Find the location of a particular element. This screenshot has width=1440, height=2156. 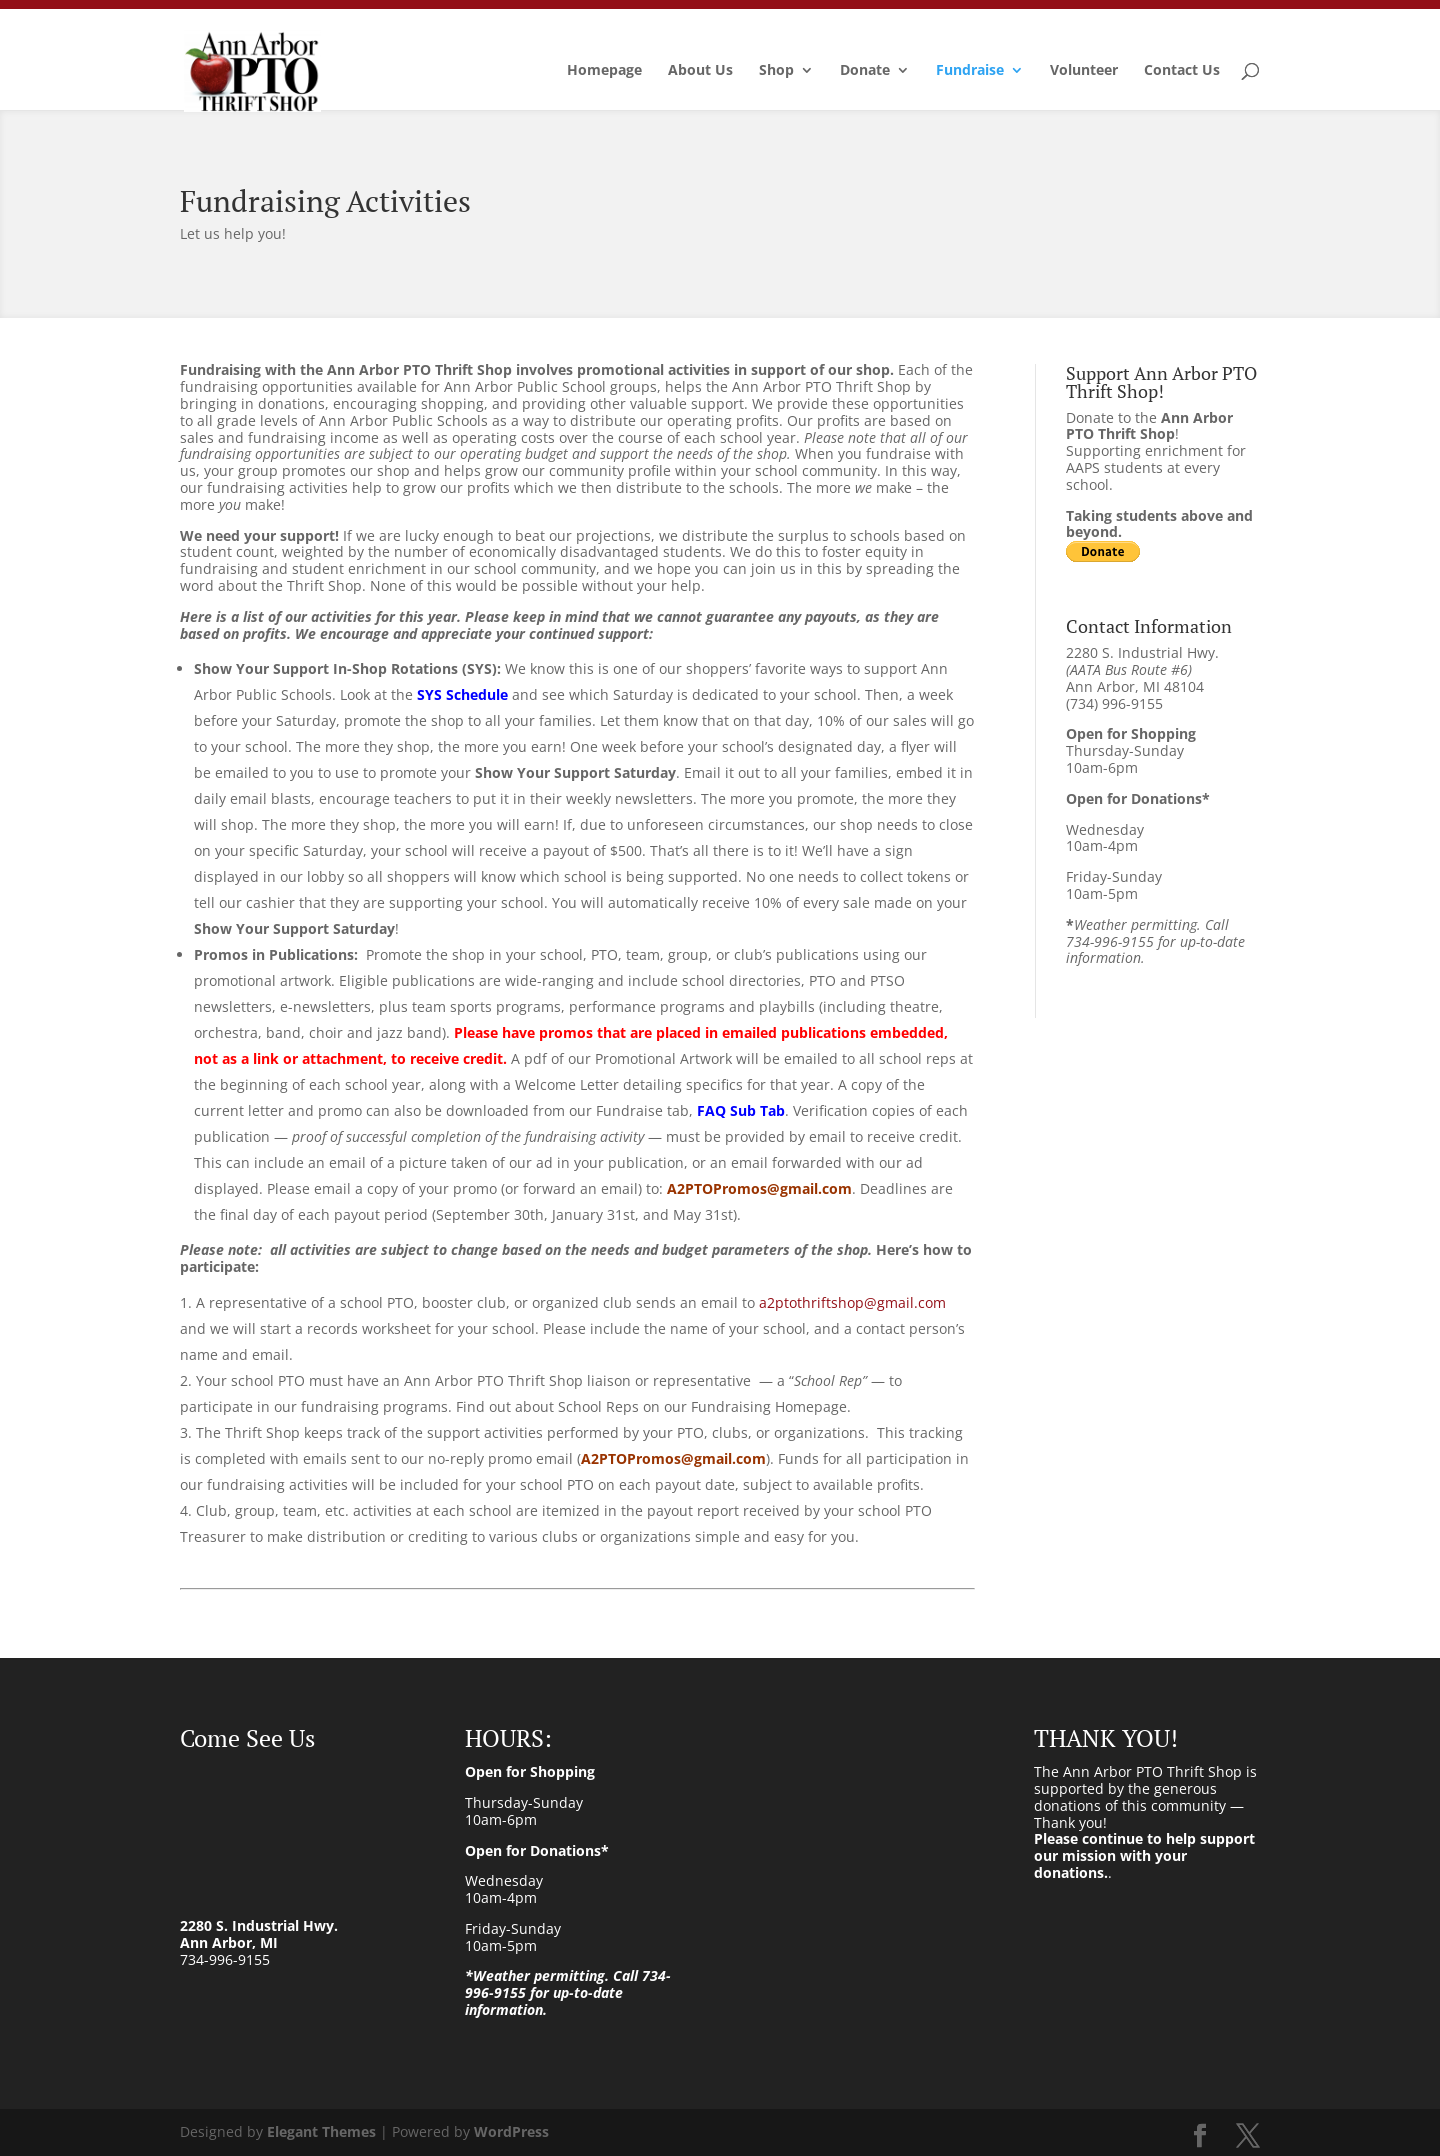

Volunteer is located at coordinates (1084, 71).